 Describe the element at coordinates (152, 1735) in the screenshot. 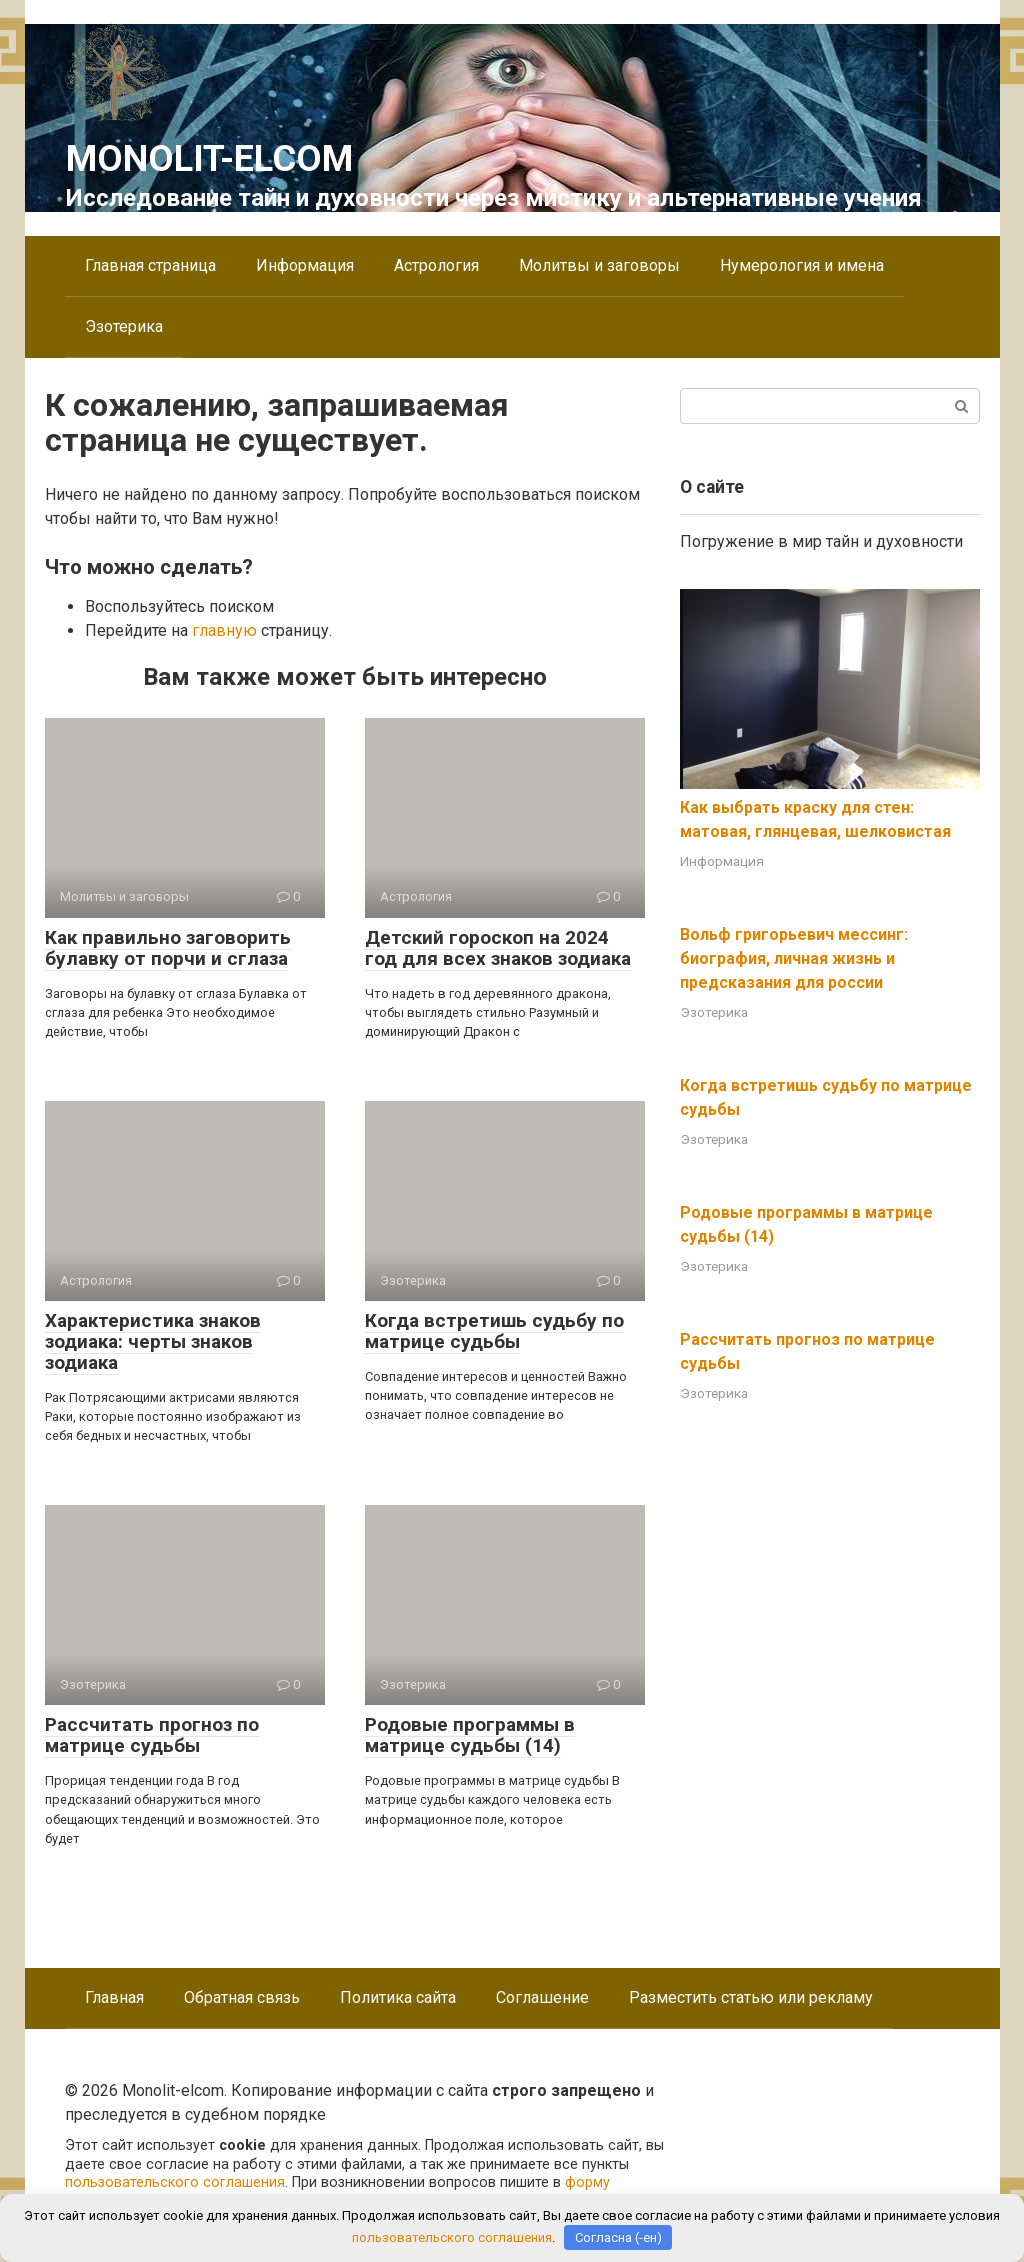

I see `Рассчитать прогноз по матрице судьбы` at that location.